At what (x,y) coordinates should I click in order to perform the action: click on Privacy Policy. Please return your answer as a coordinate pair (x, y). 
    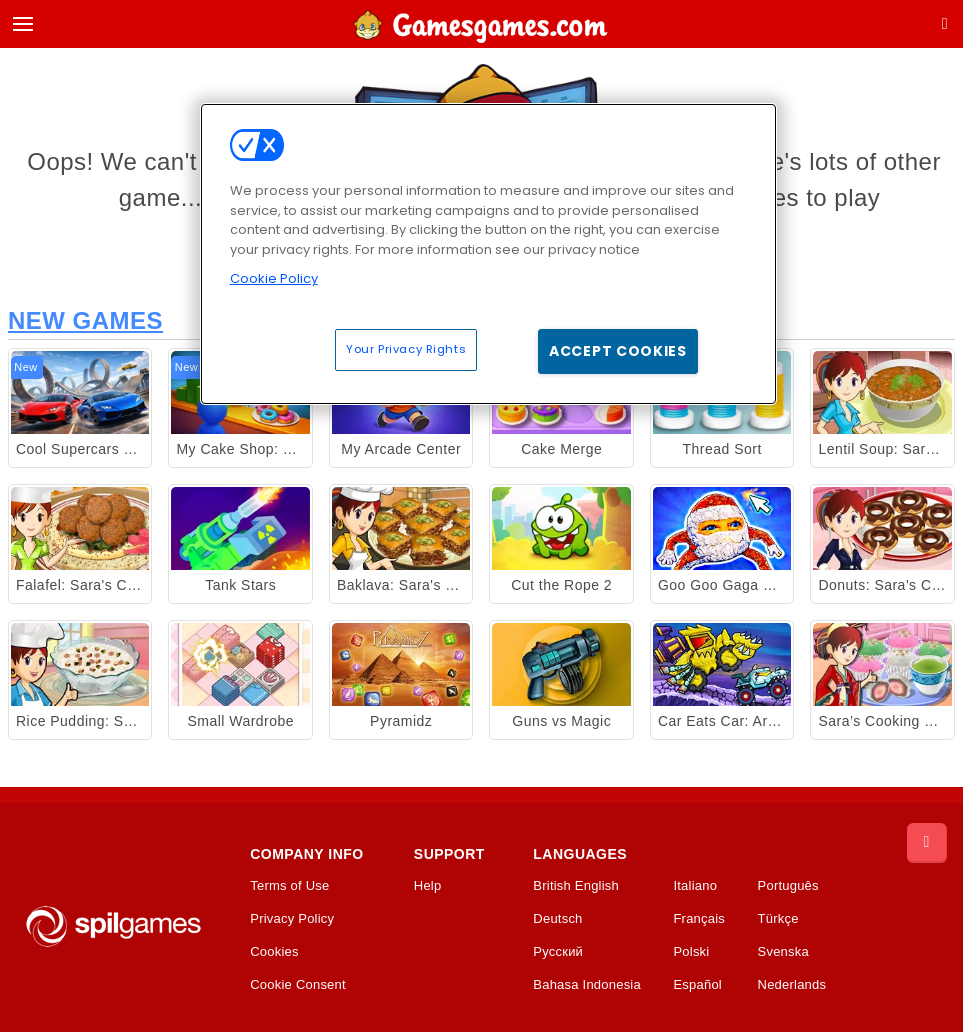
    Looking at the image, I should click on (292, 919).